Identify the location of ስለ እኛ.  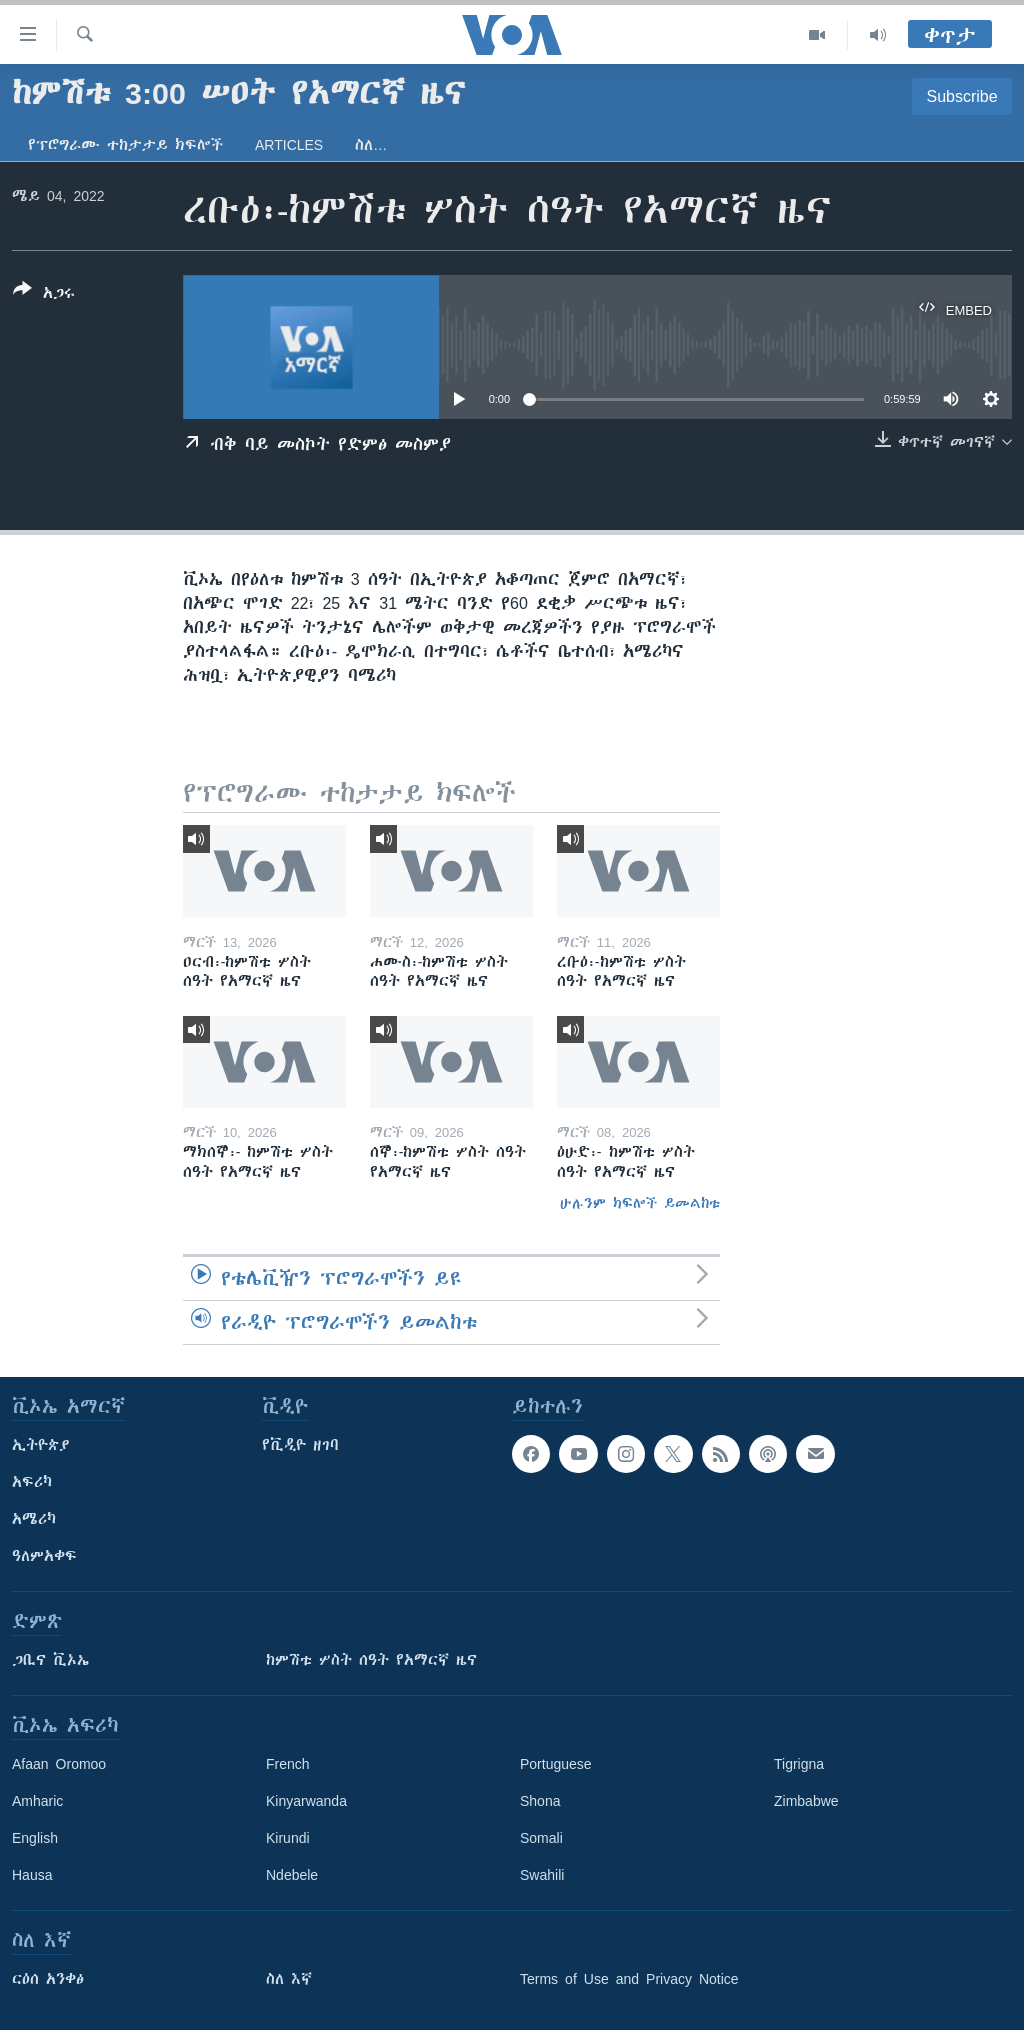
(289, 1979).